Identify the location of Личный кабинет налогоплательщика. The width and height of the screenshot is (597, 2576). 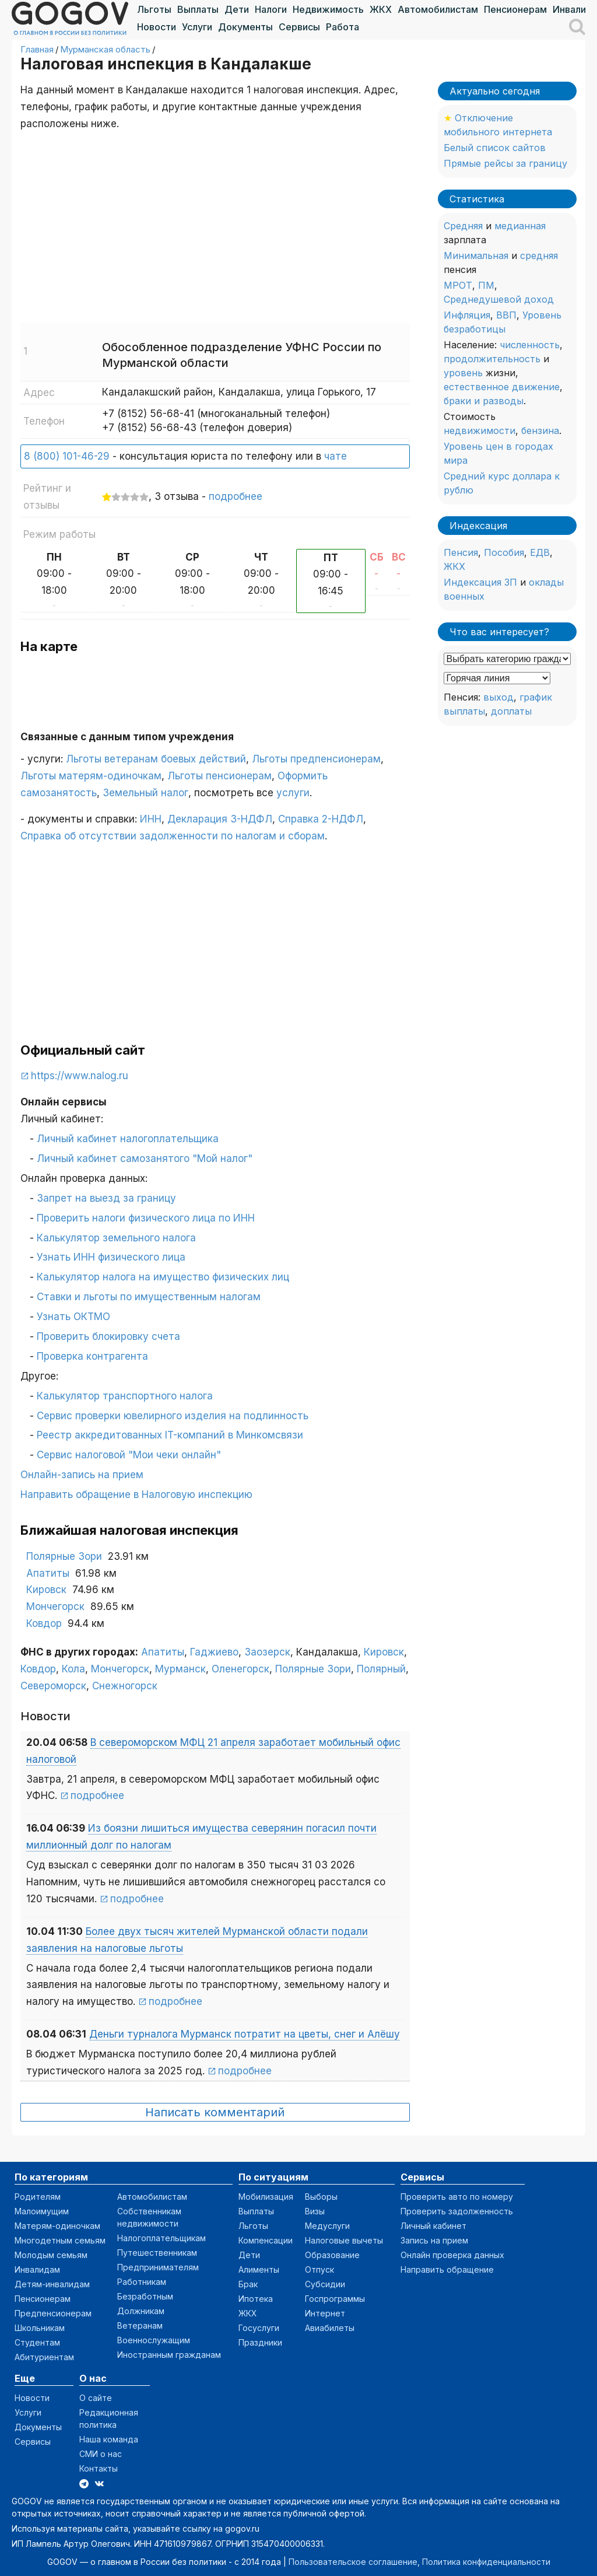
(128, 1138).